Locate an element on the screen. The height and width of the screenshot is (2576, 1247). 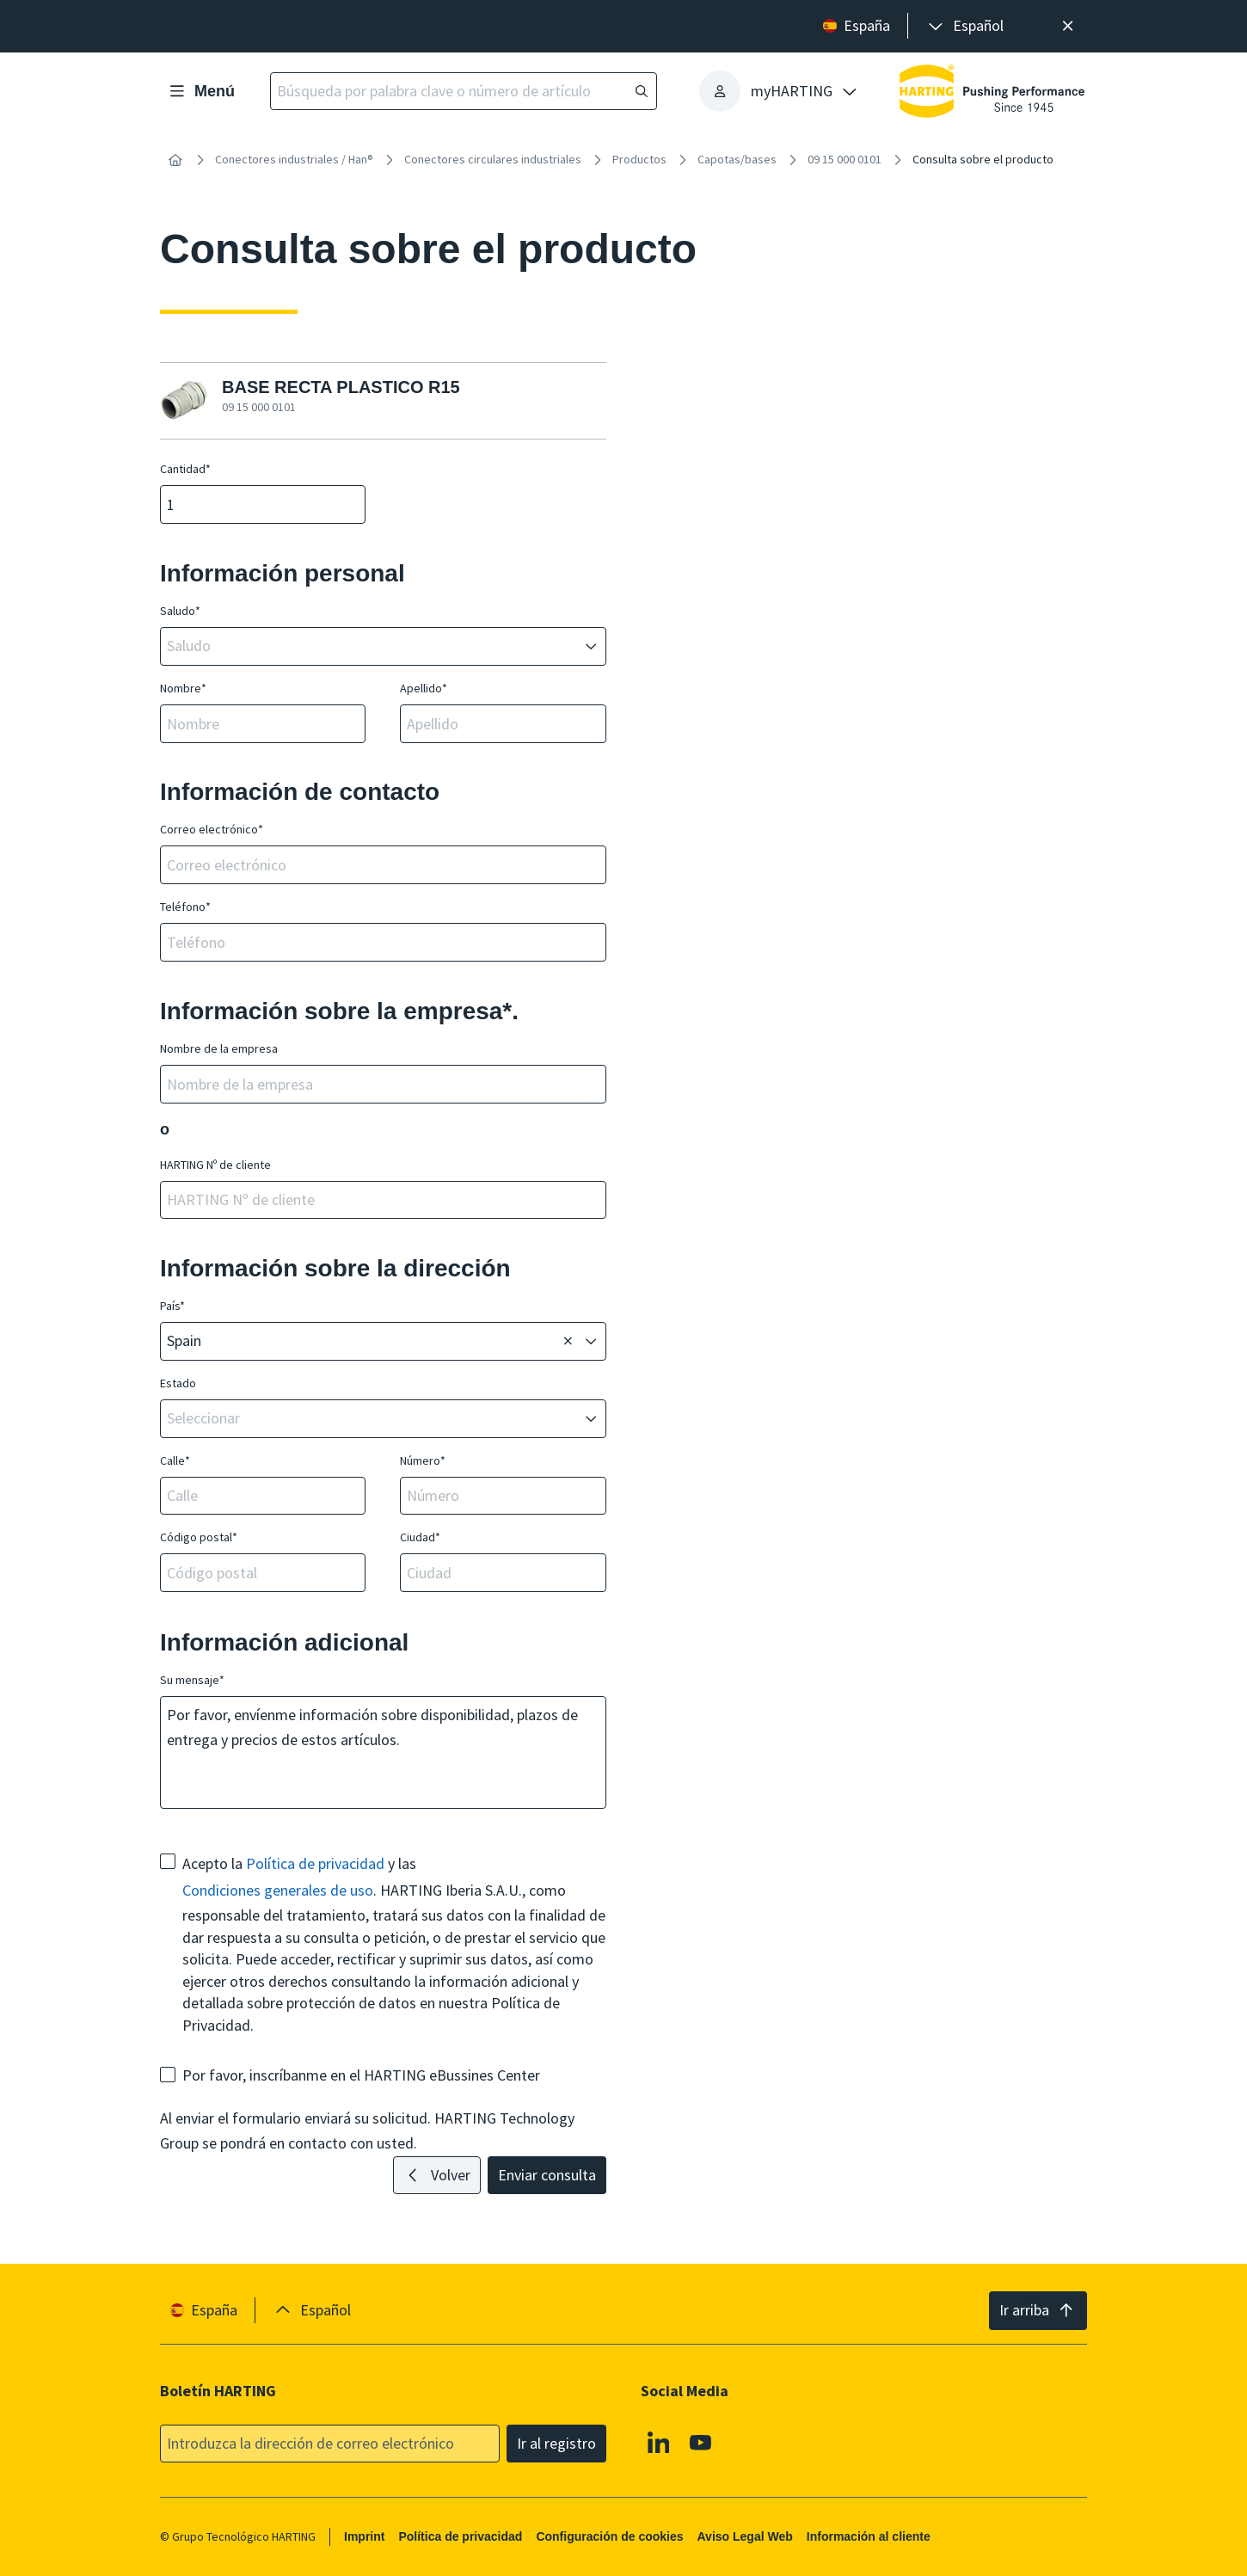
[Borrar] is located at coordinates (568, 1341).